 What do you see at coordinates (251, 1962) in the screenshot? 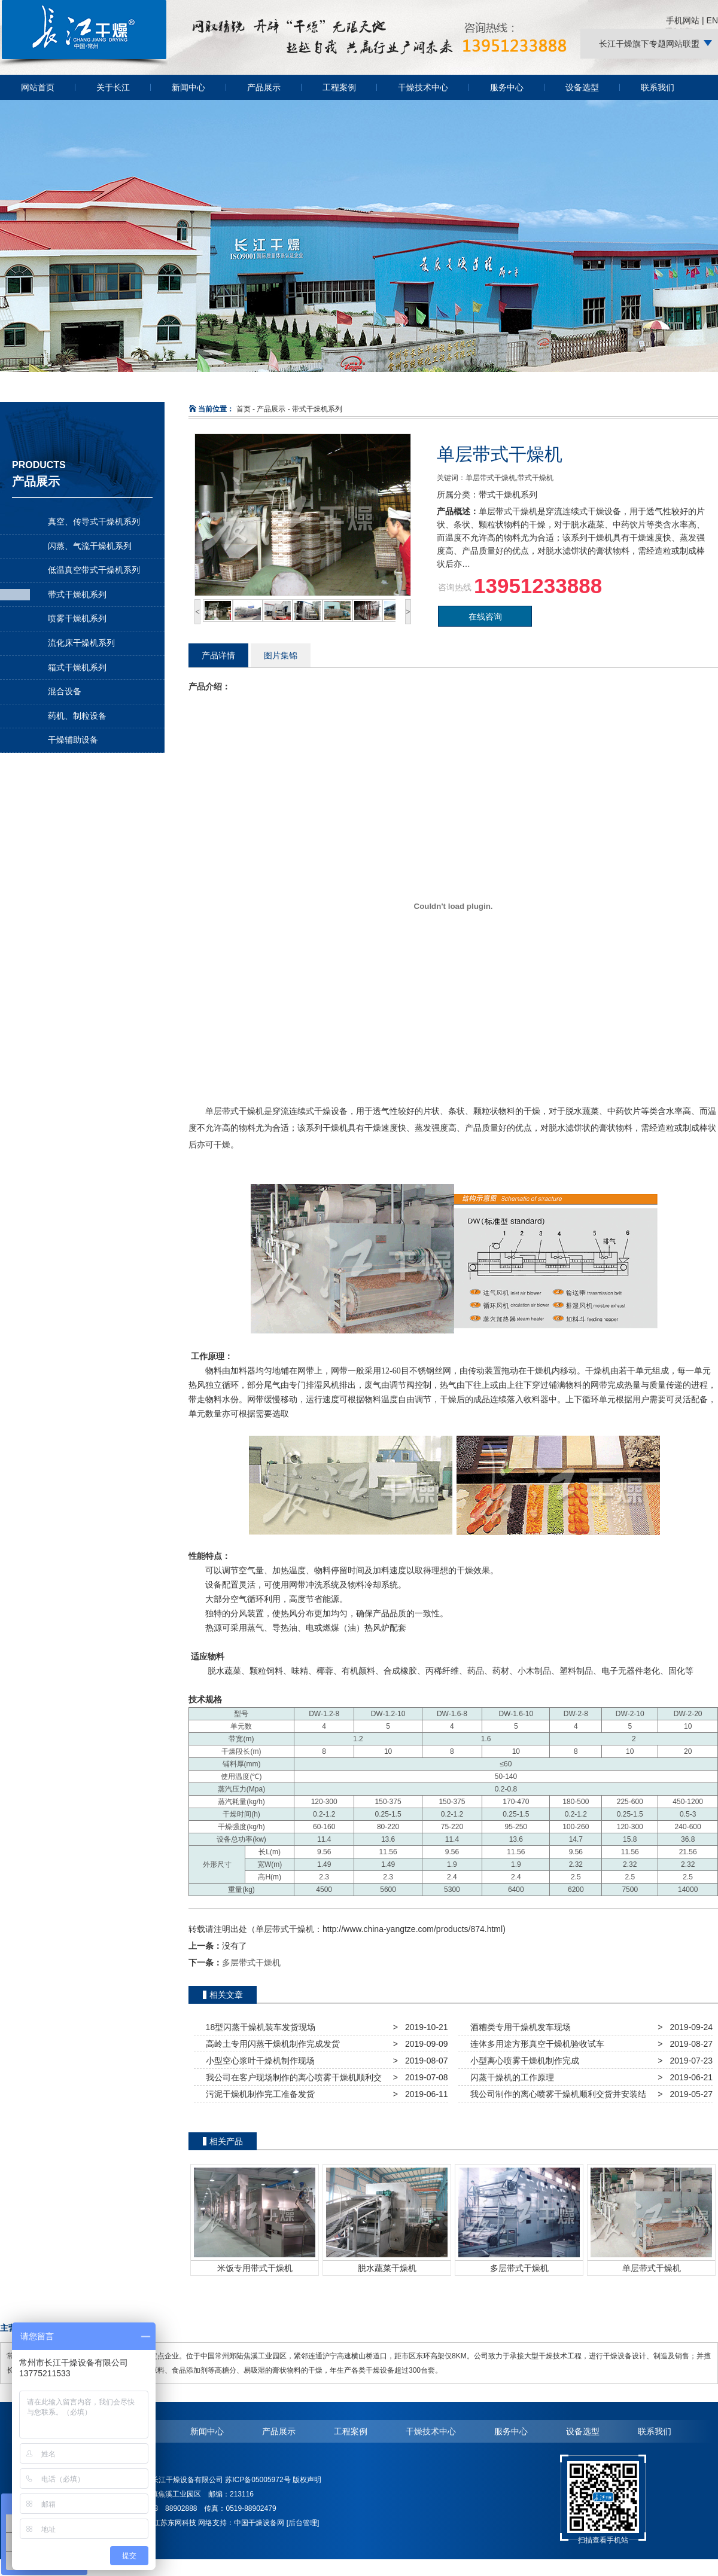
I see `多层带式干燥机` at bounding box center [251, 1962].